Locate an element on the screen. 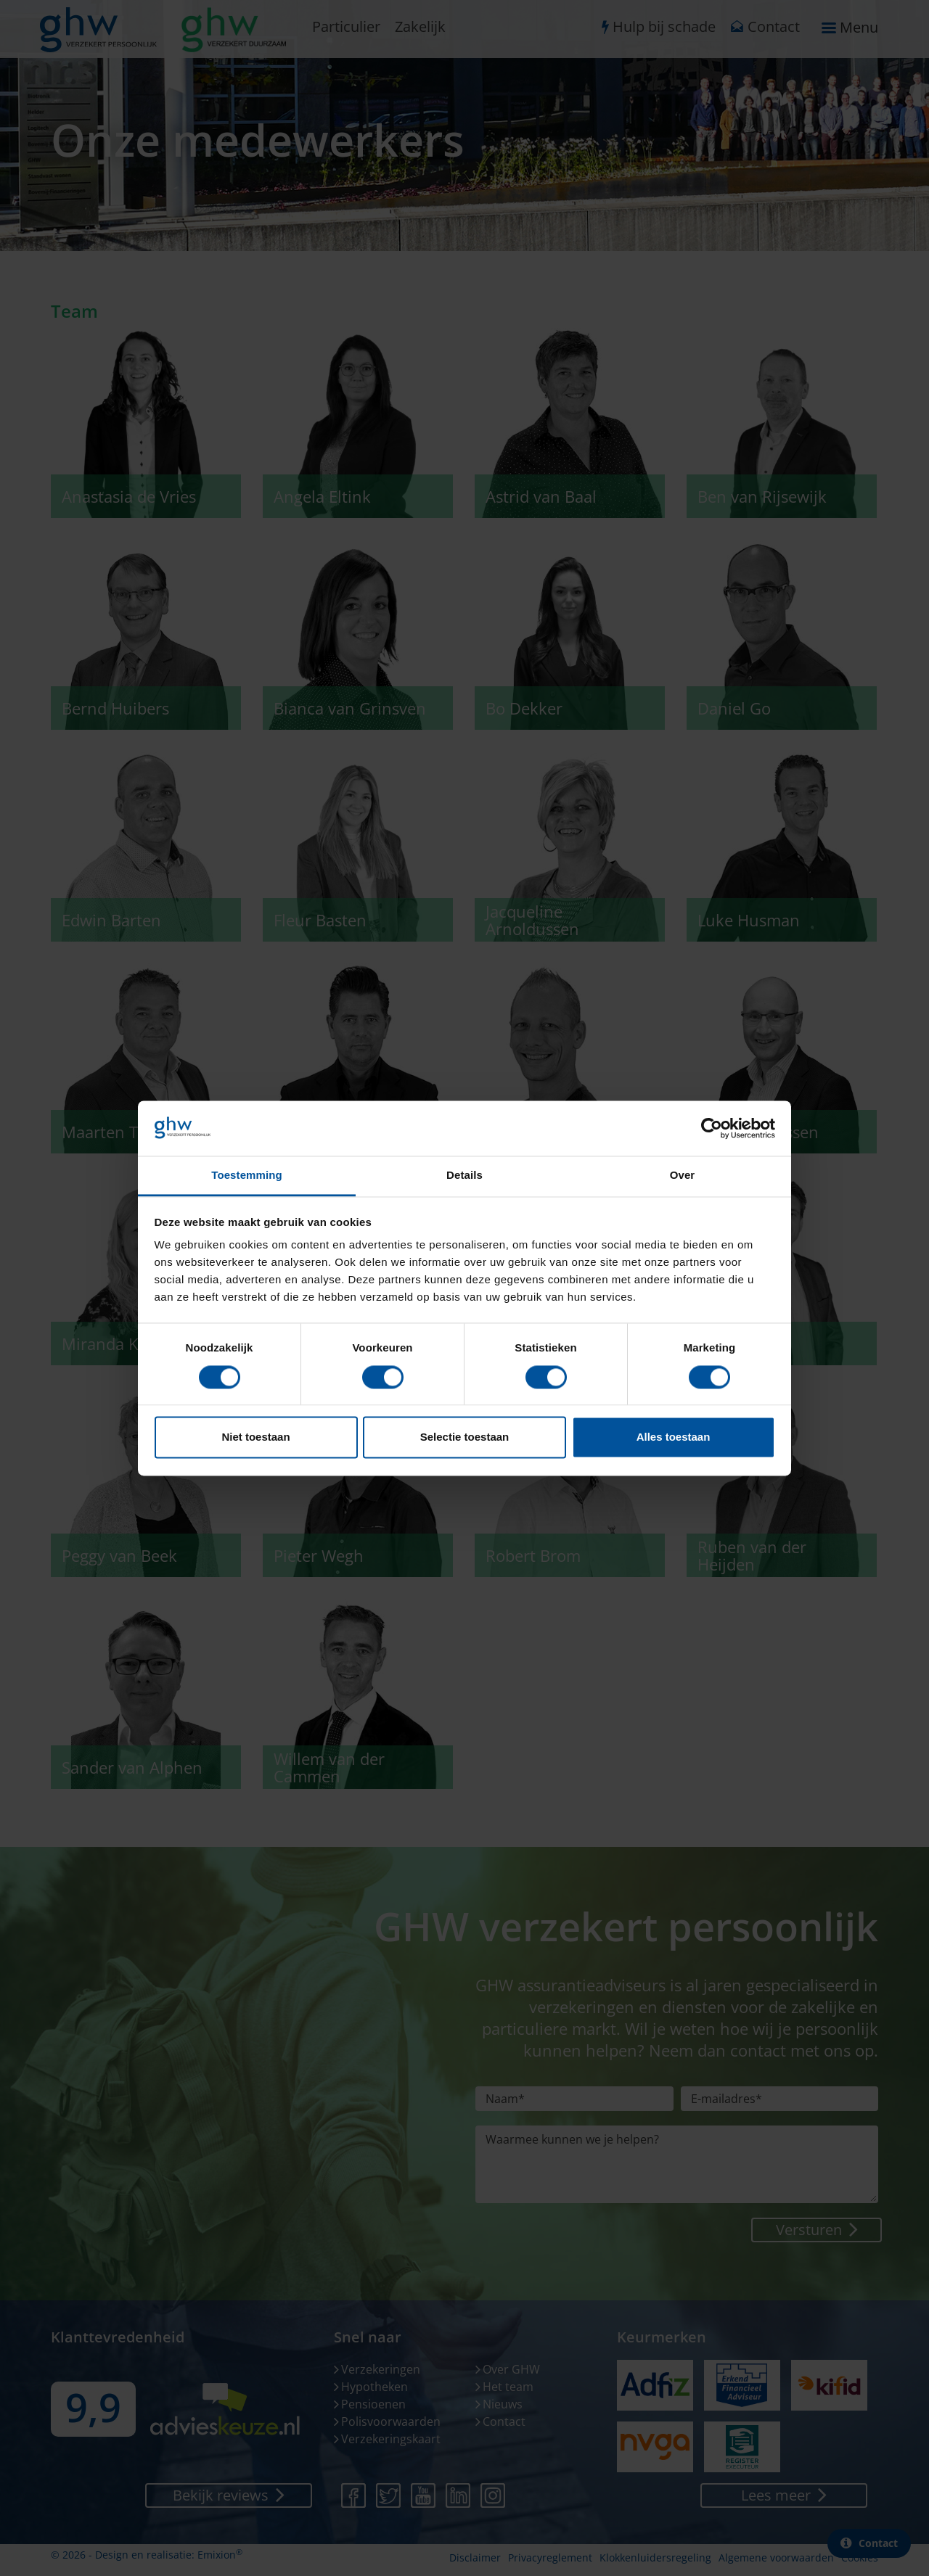  Alles toestaan is located at coordinates (674, 1437).